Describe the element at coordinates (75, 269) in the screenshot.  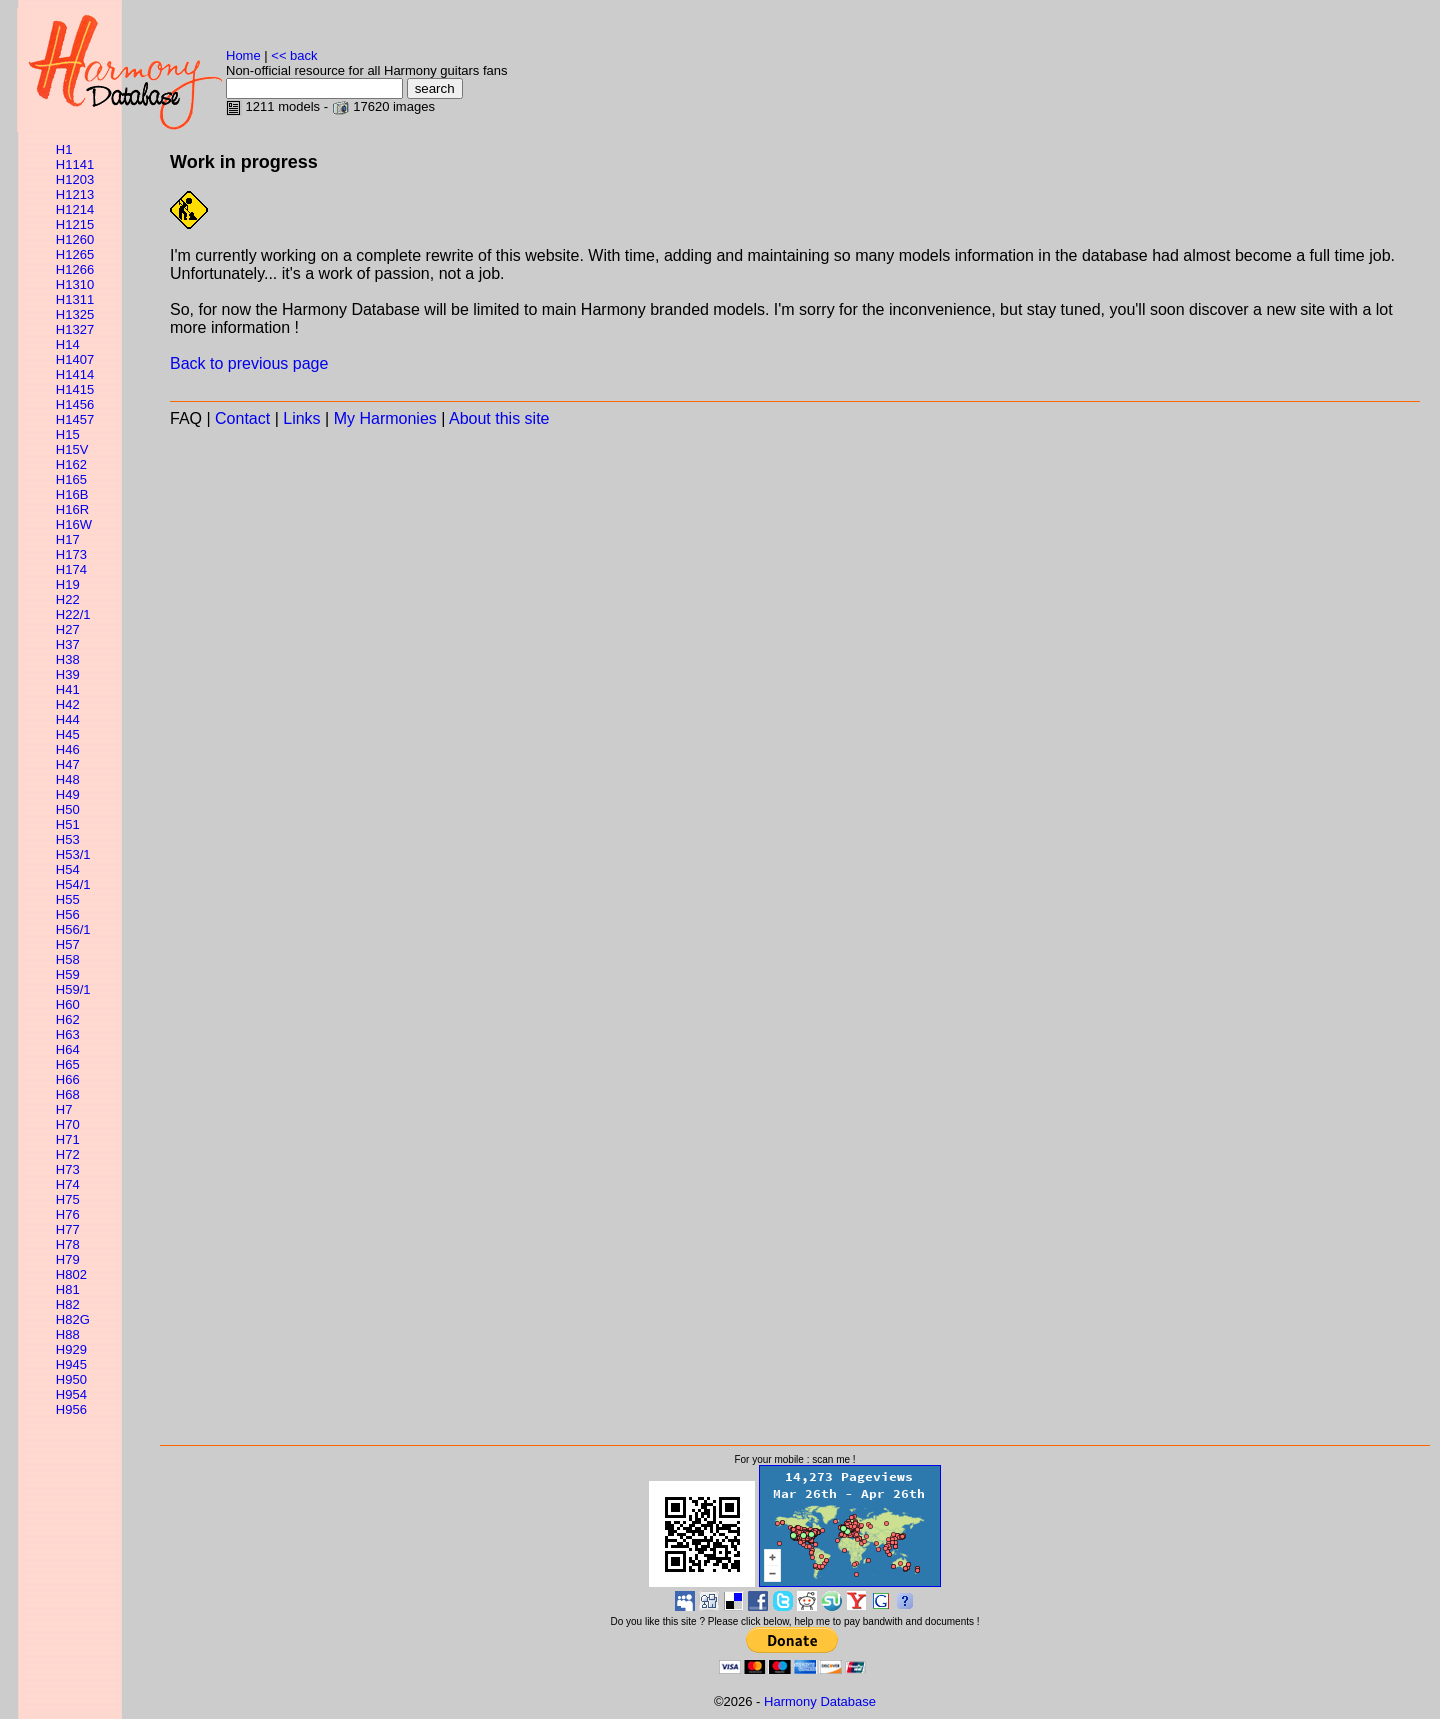
I see `H1266` at that location.